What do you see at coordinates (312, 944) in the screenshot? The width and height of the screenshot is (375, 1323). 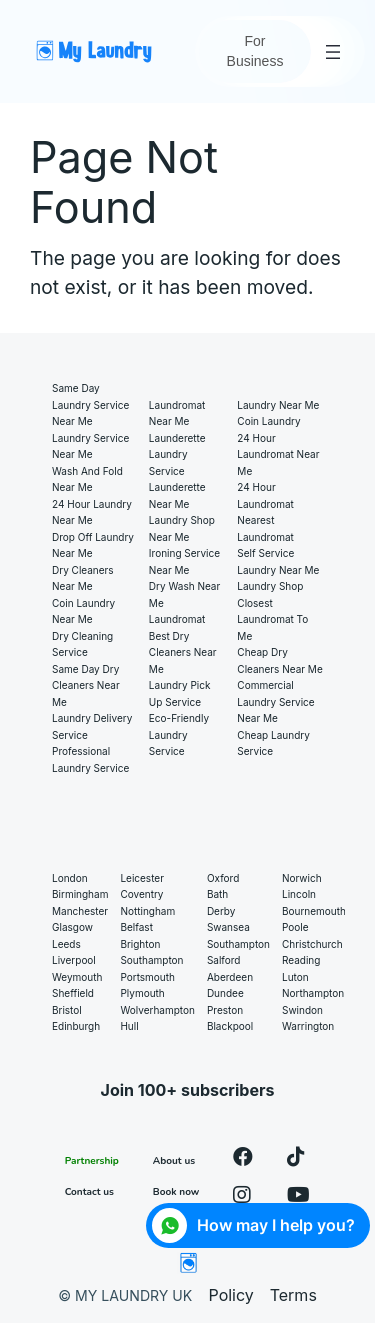 I see `Christchurch` at bounding box center [312, 944].